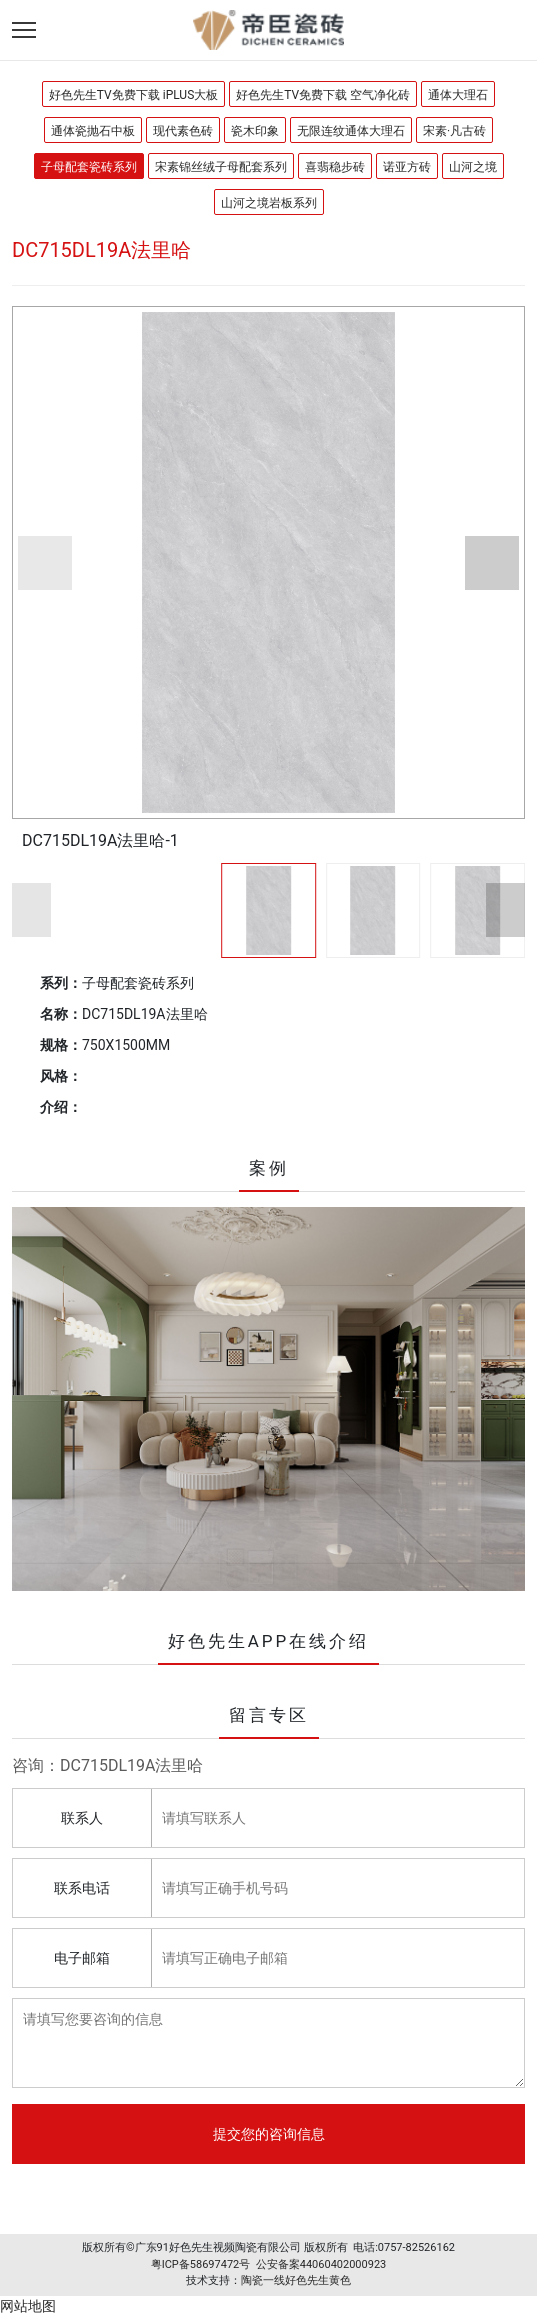 The width and height of the screenshot is (537, 2317). What do you see at coordinates (351, 131) in the screenshot?
I see `无限连纹通体大理石` at bounding box center [351, 131].